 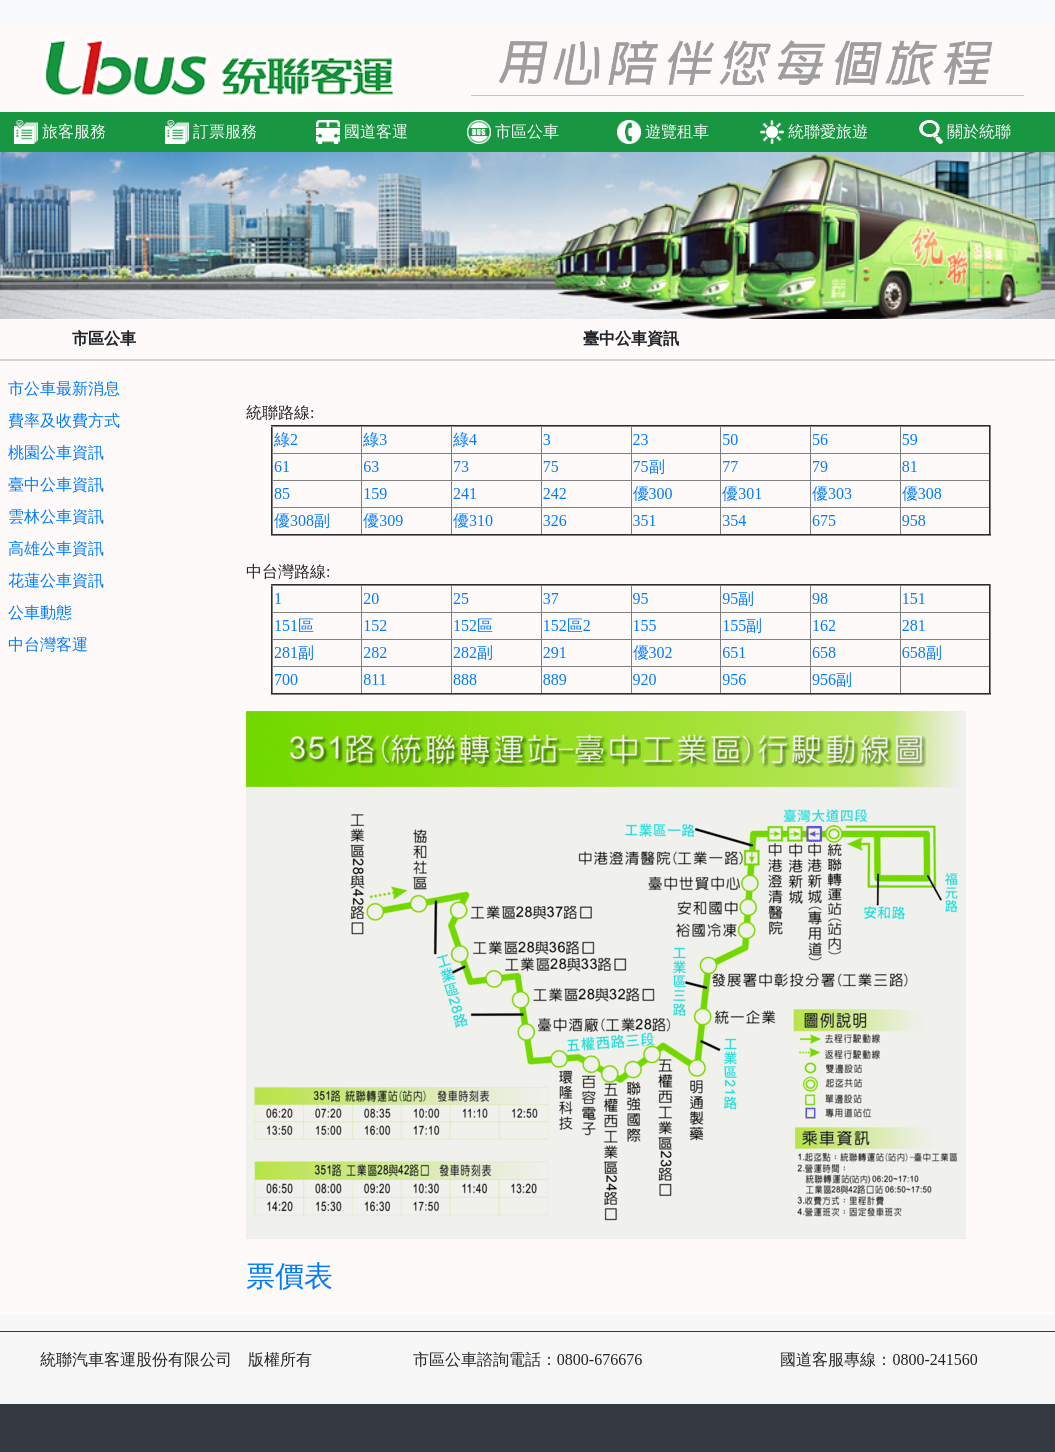 What do you see at coordinates (56, 580) in the screenshot?
I see `花蓮公車資訊` at bounding box center [56, 580].